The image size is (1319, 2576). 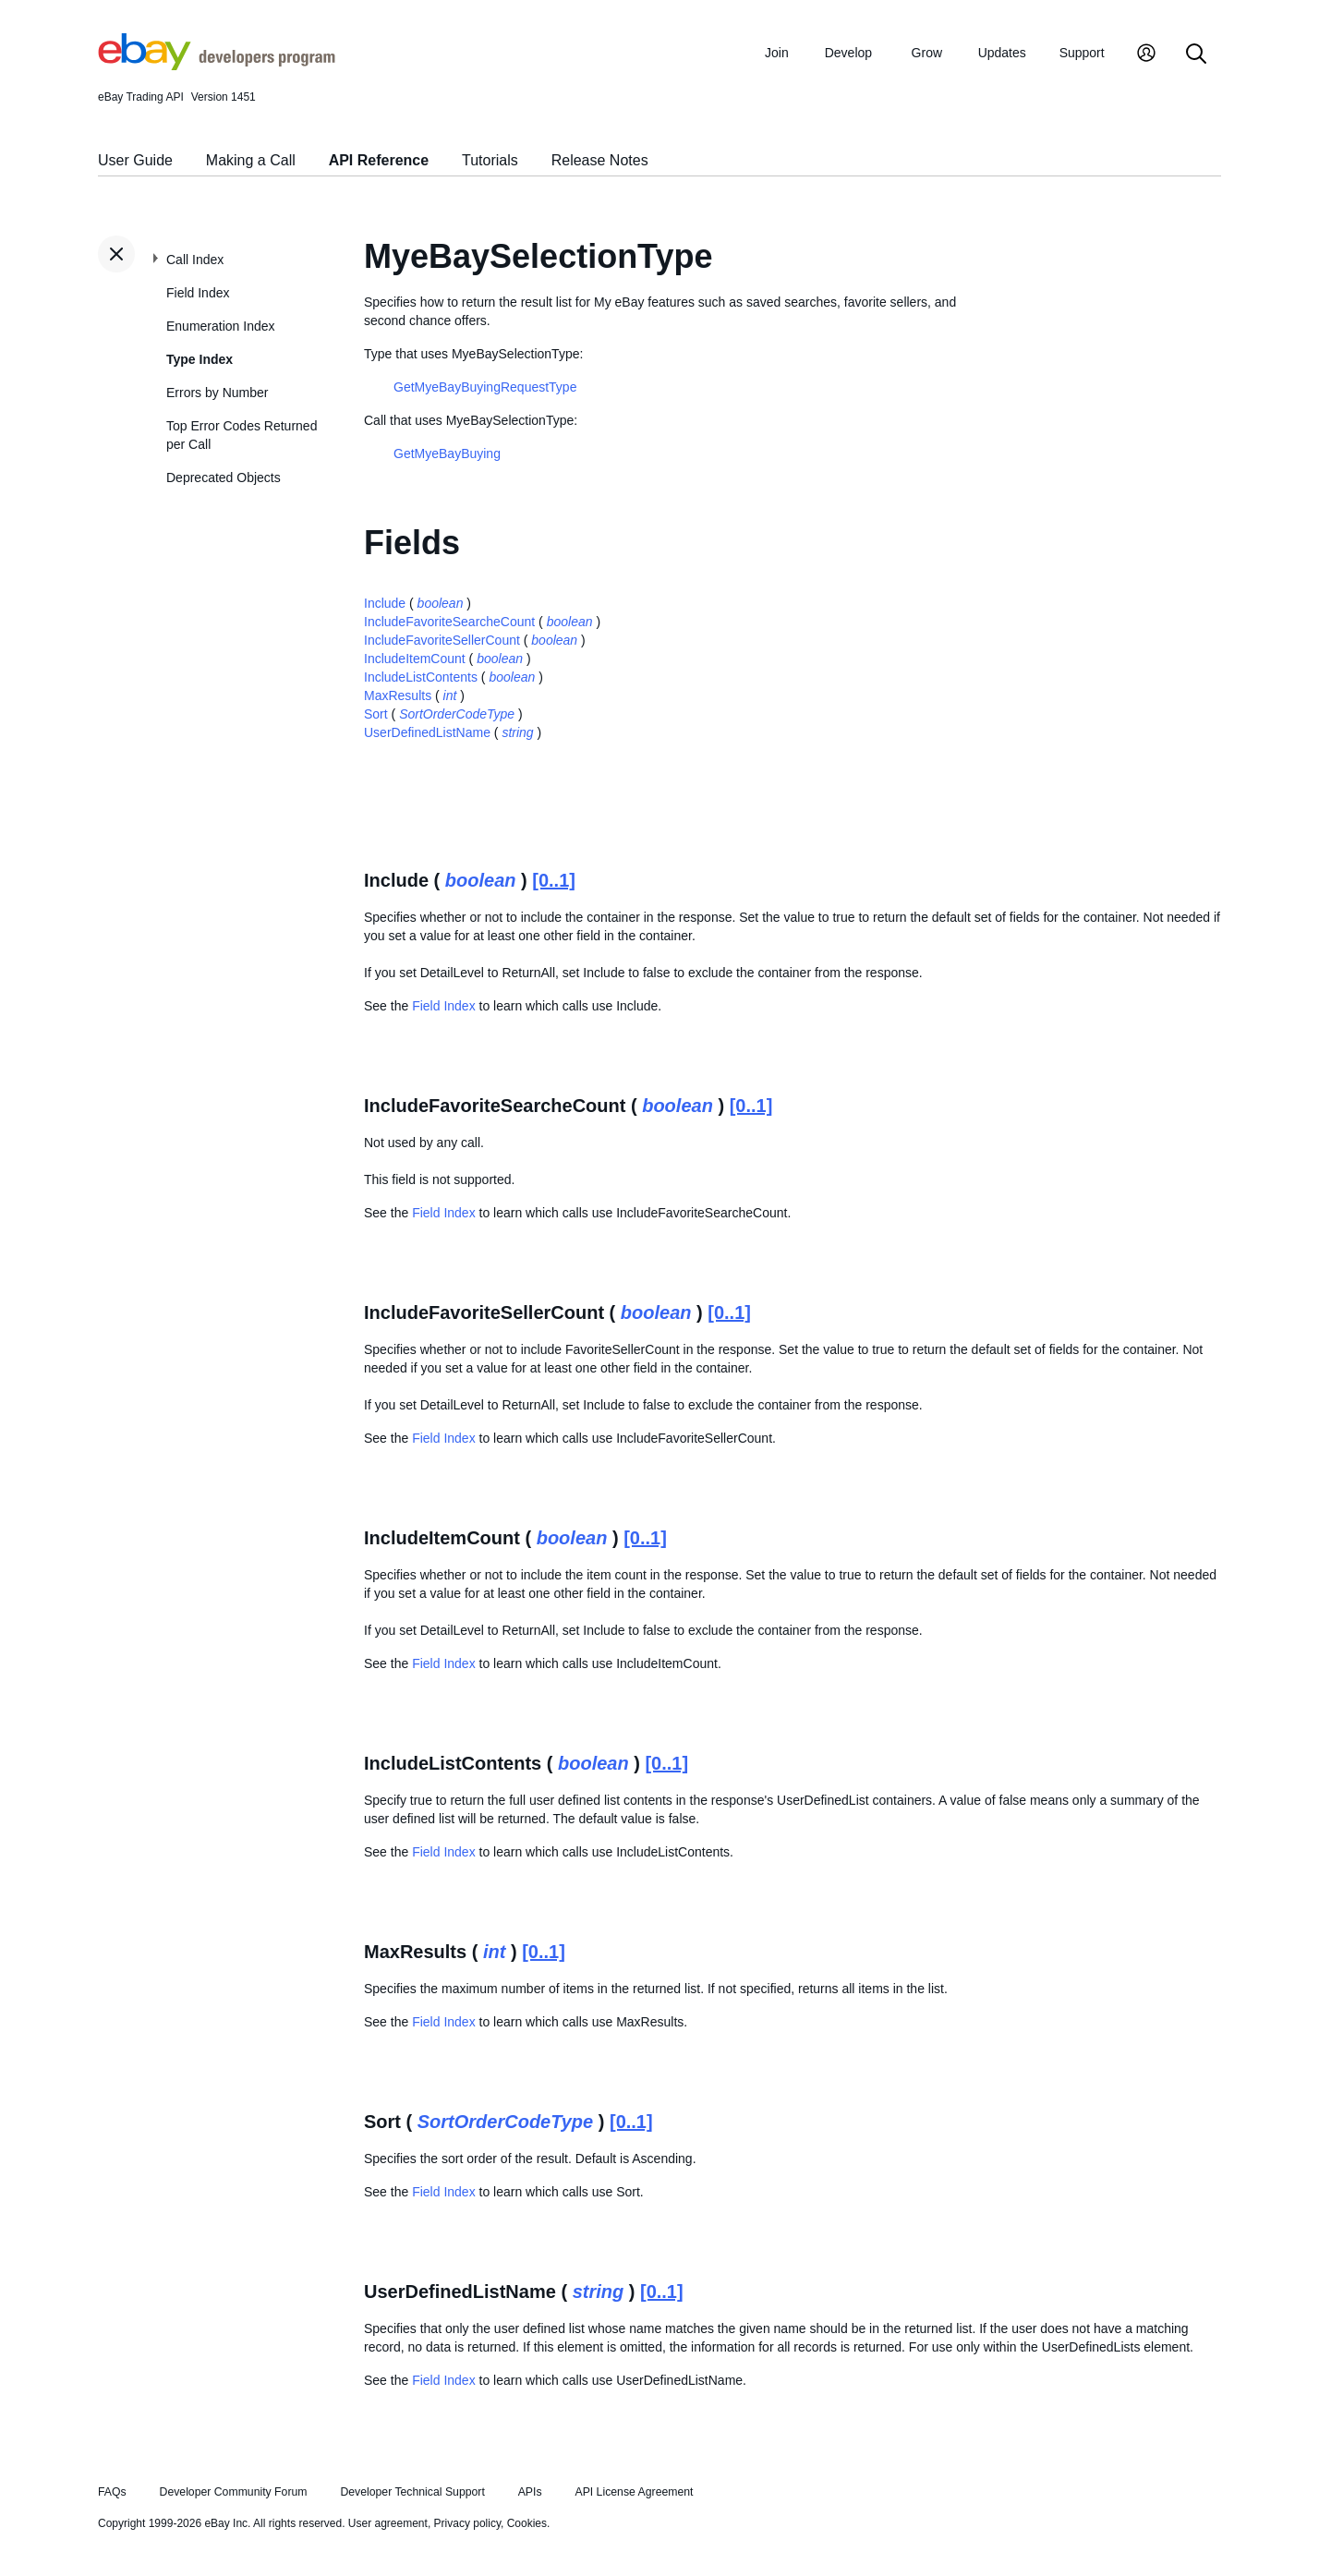 What do you see at coordinates (442, 640) in the screenshot?
I see `IncludeFavoriteSellerCount` at bounding box center [442, 640].